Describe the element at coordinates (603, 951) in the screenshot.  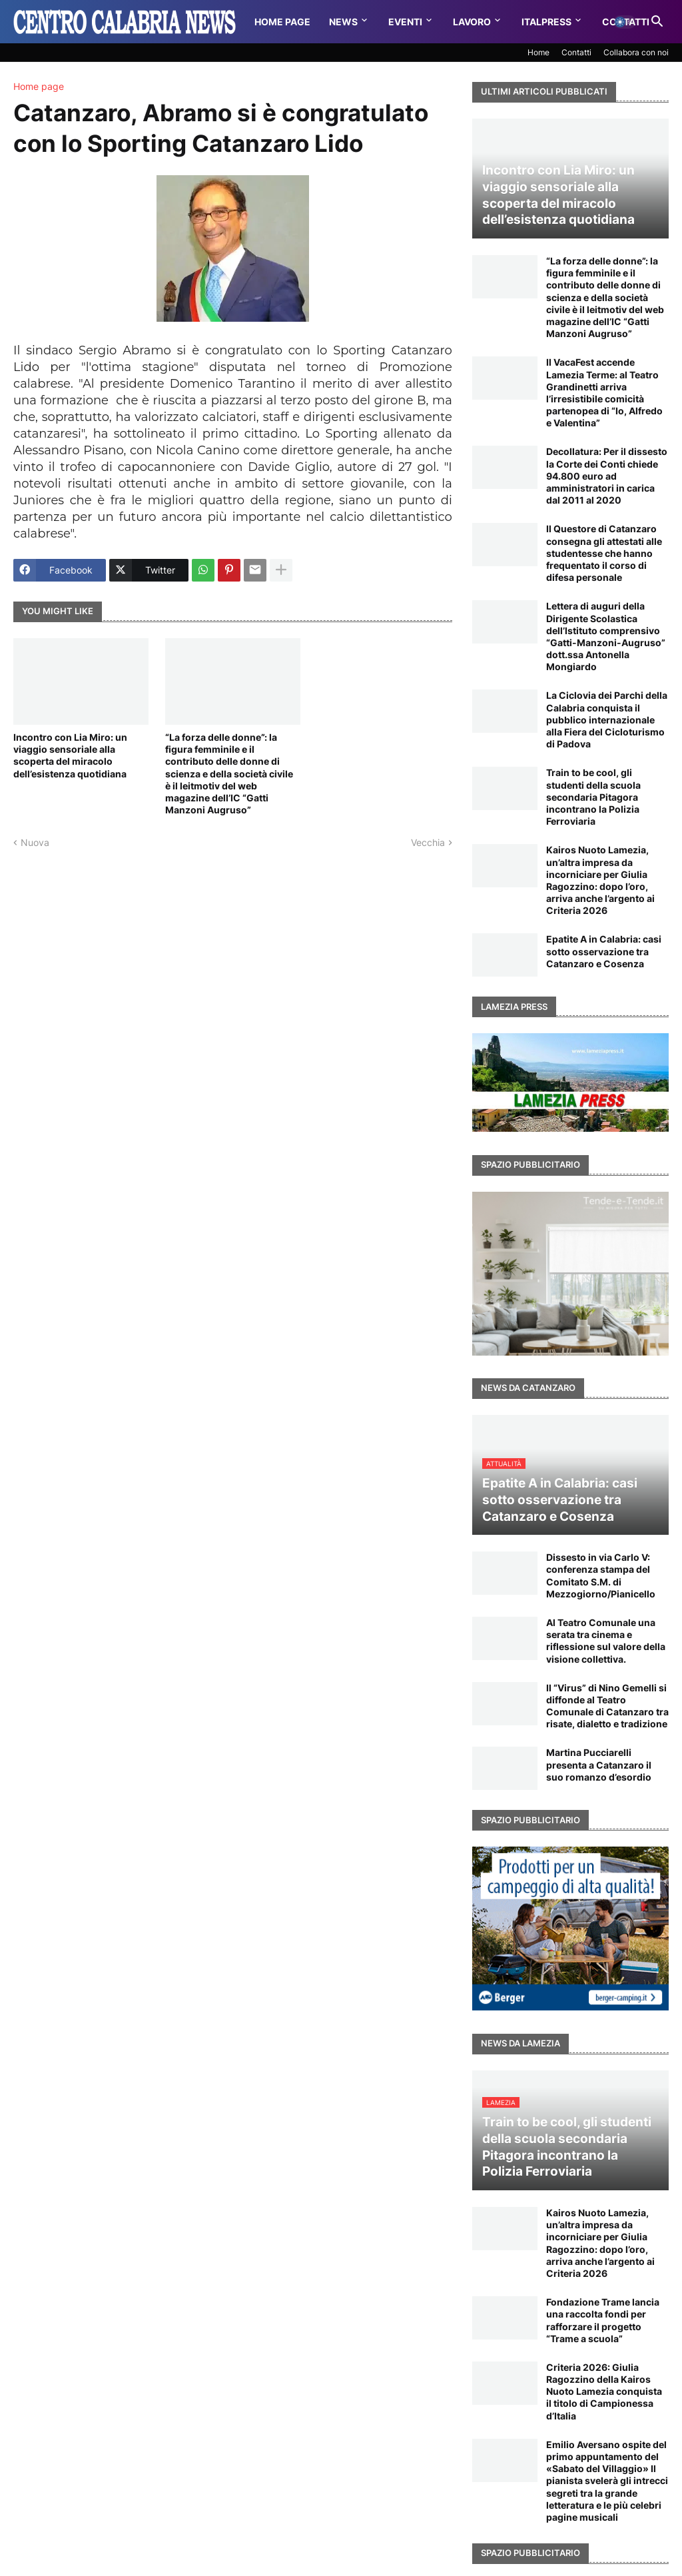
I see `Epatite A in Calabria: casi sotto osservazione tra Catanzaro e Cosenza` at that location.